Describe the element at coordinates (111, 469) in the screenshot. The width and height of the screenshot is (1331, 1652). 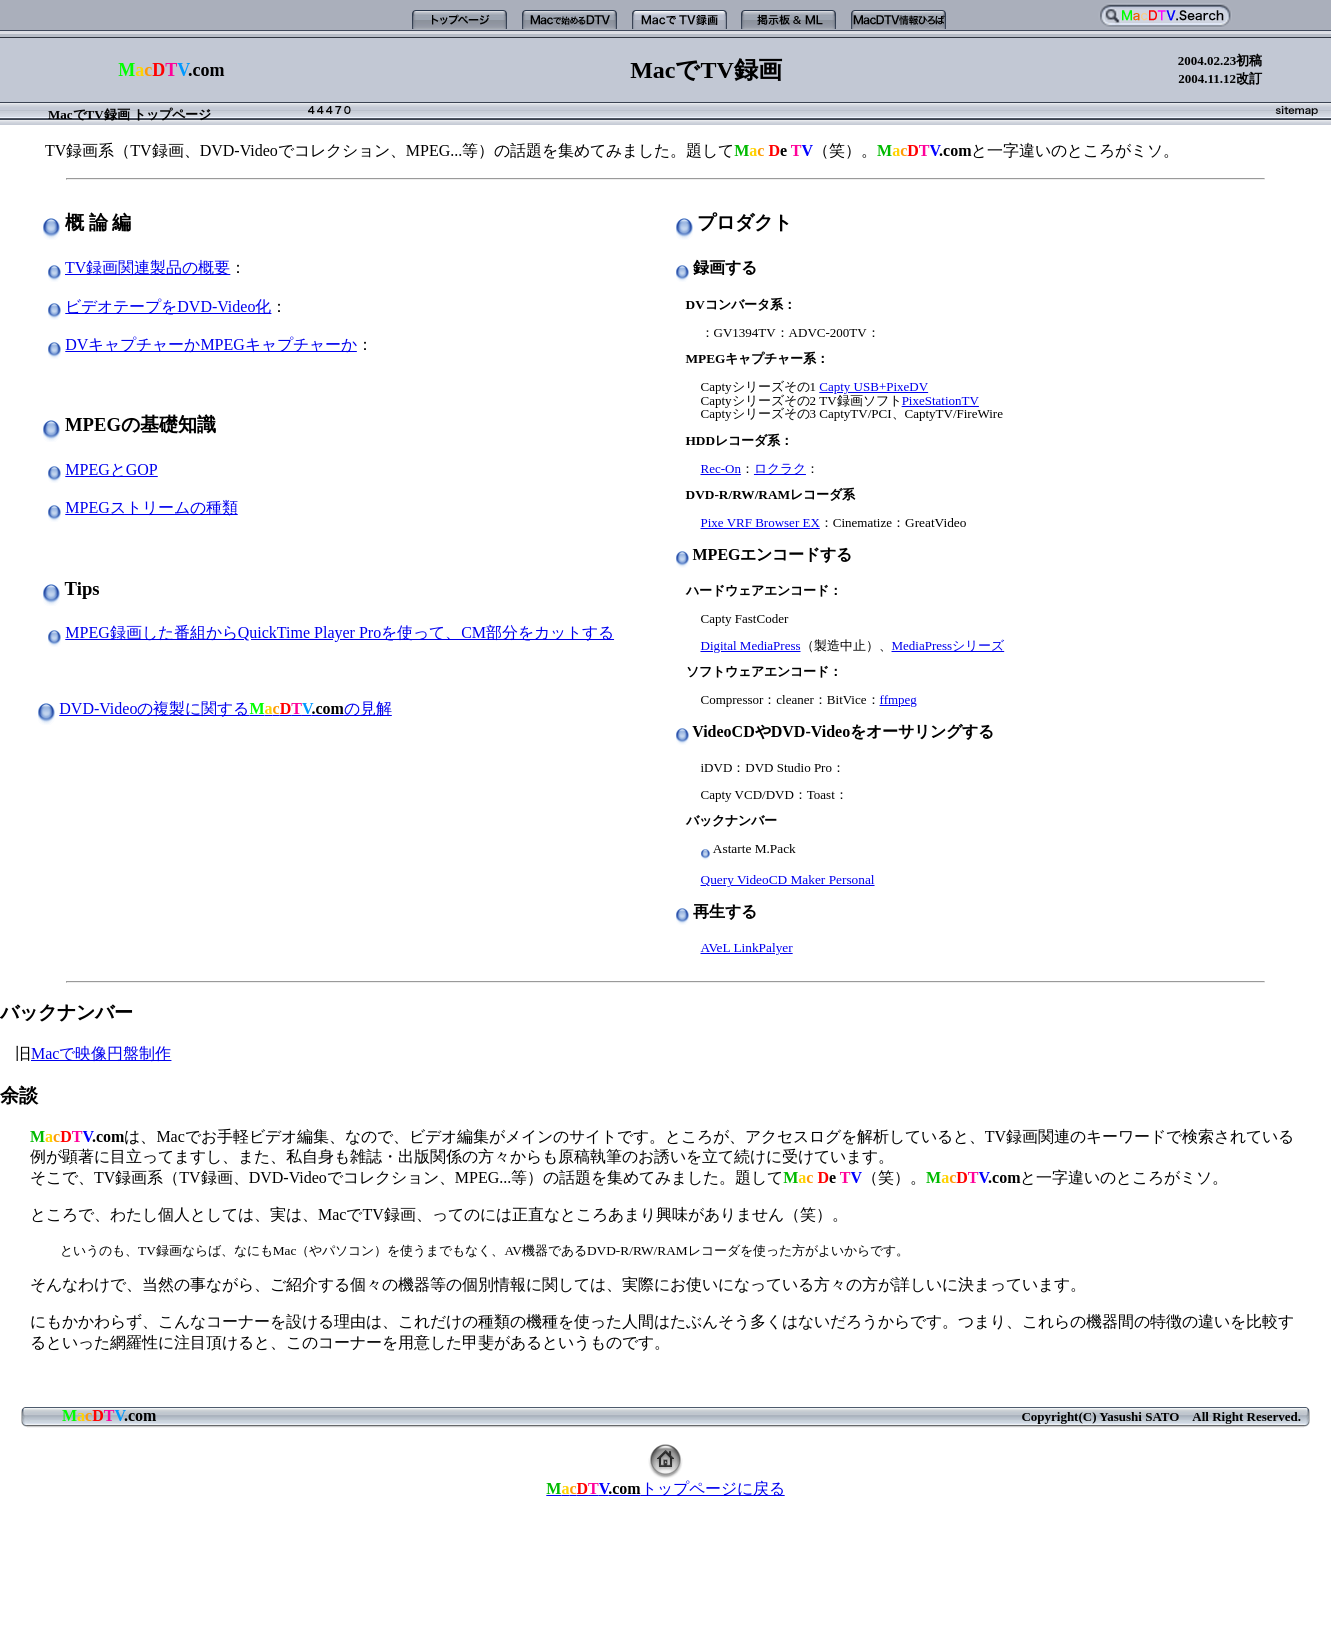
I see `MPEGとGOP` at that location.